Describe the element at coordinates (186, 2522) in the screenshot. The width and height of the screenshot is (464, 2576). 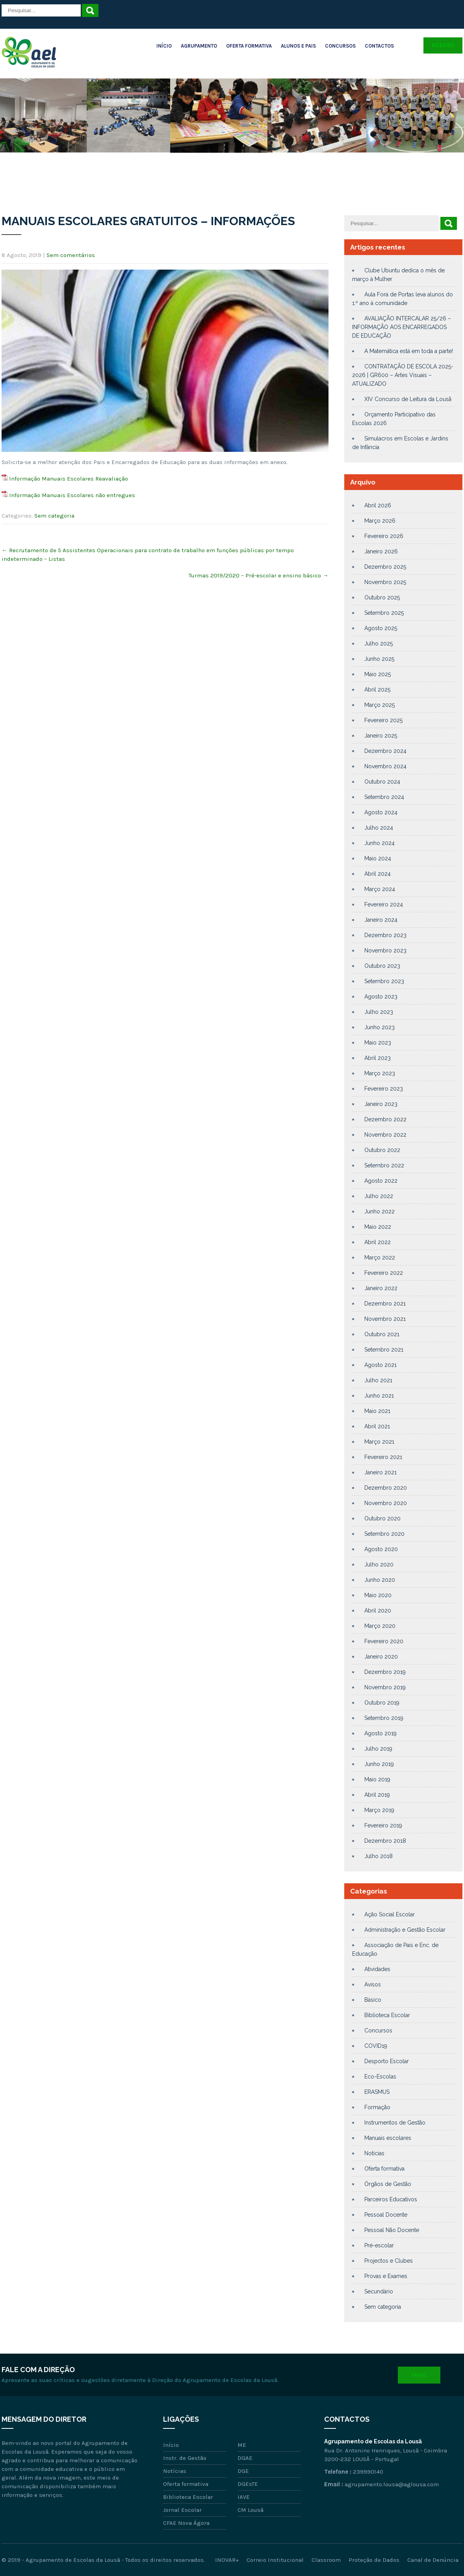
I see `CFAE Nova Ágora` at that location.